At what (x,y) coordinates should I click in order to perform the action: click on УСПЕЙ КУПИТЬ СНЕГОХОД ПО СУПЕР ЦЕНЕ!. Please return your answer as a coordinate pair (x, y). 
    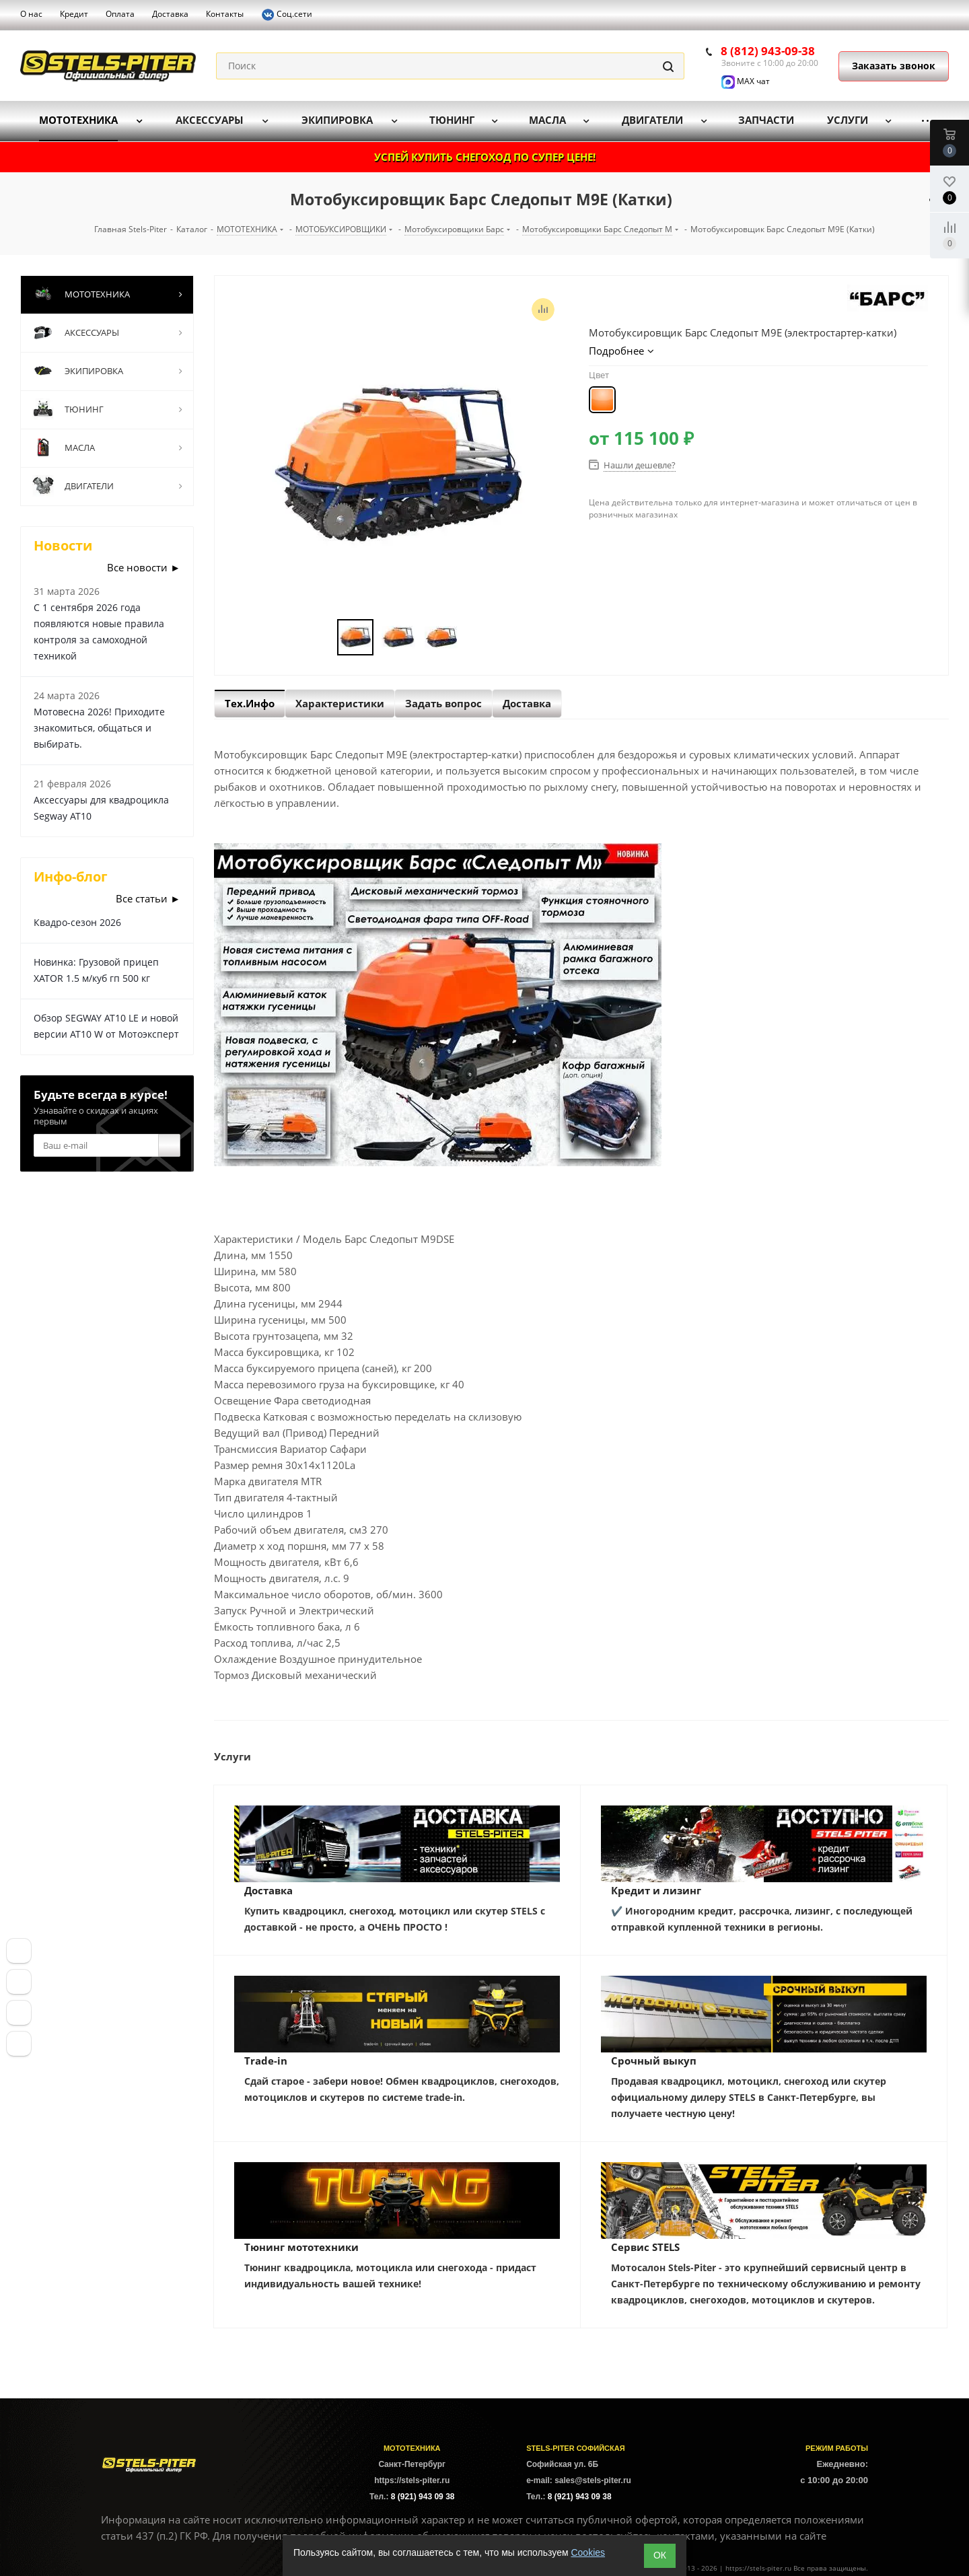
    Looking at the image, I should click on (485, 157).